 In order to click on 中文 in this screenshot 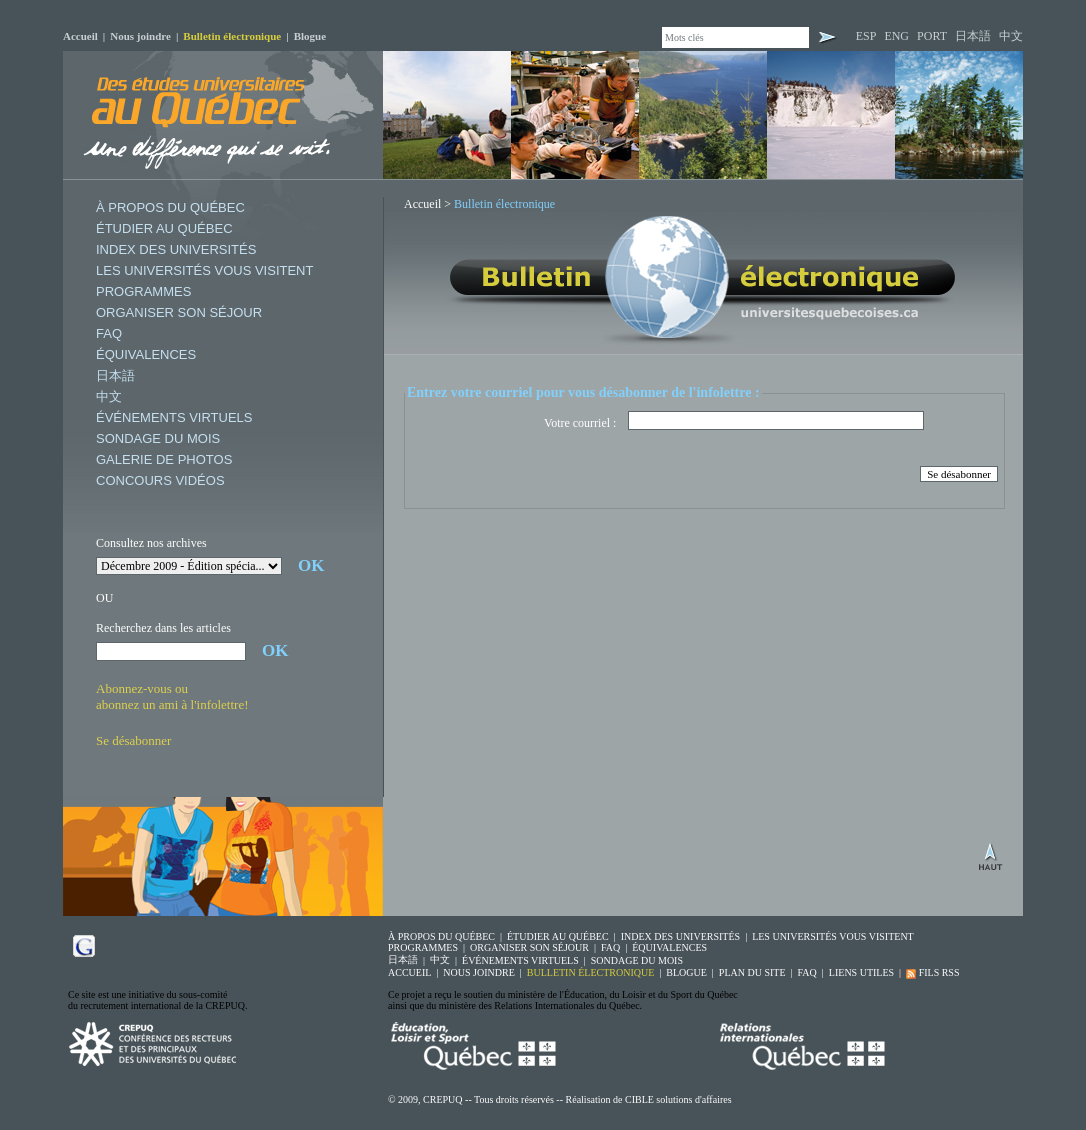, I will do `click(1011, 36)`.